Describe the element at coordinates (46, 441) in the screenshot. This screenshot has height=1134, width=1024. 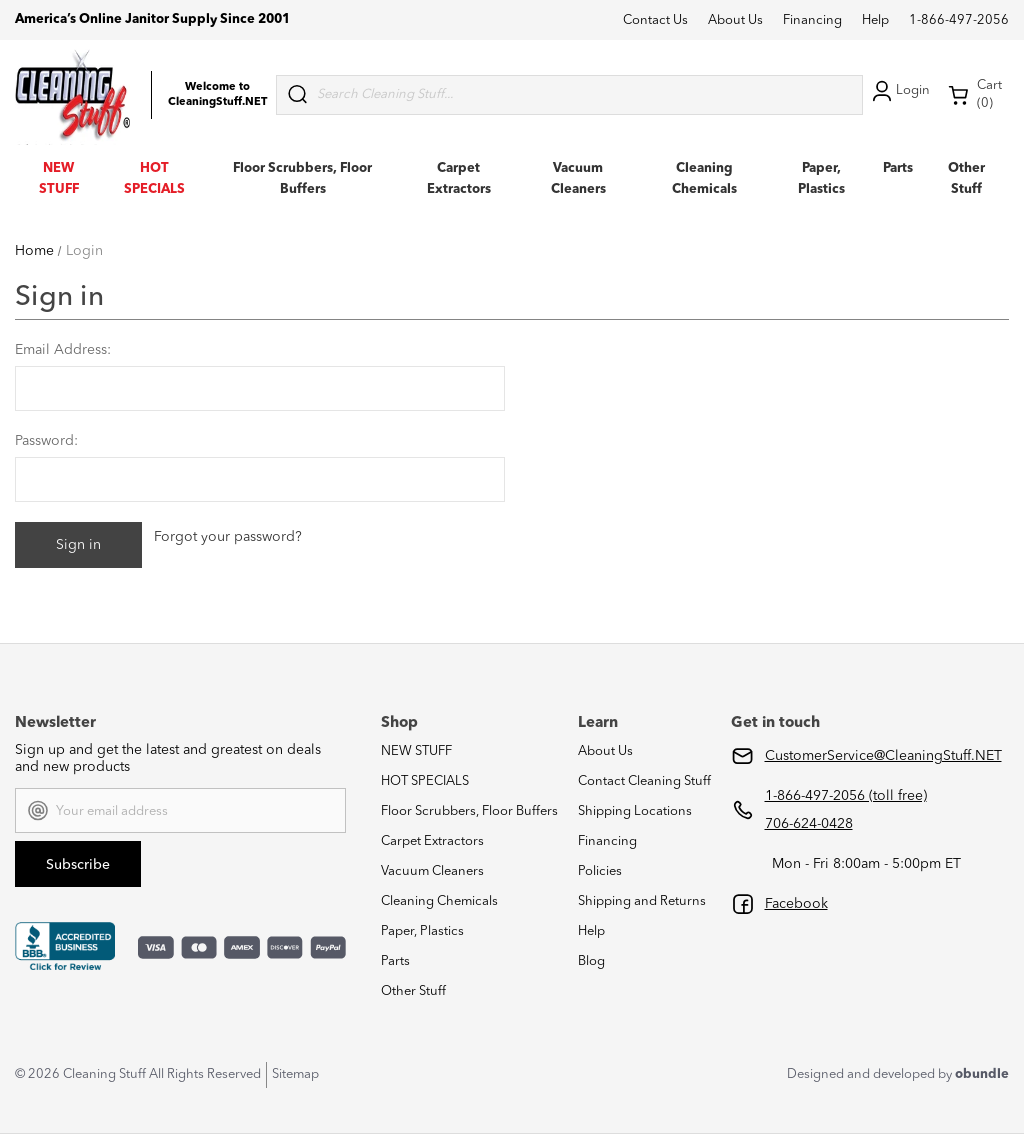
I see `Password:` at that location.